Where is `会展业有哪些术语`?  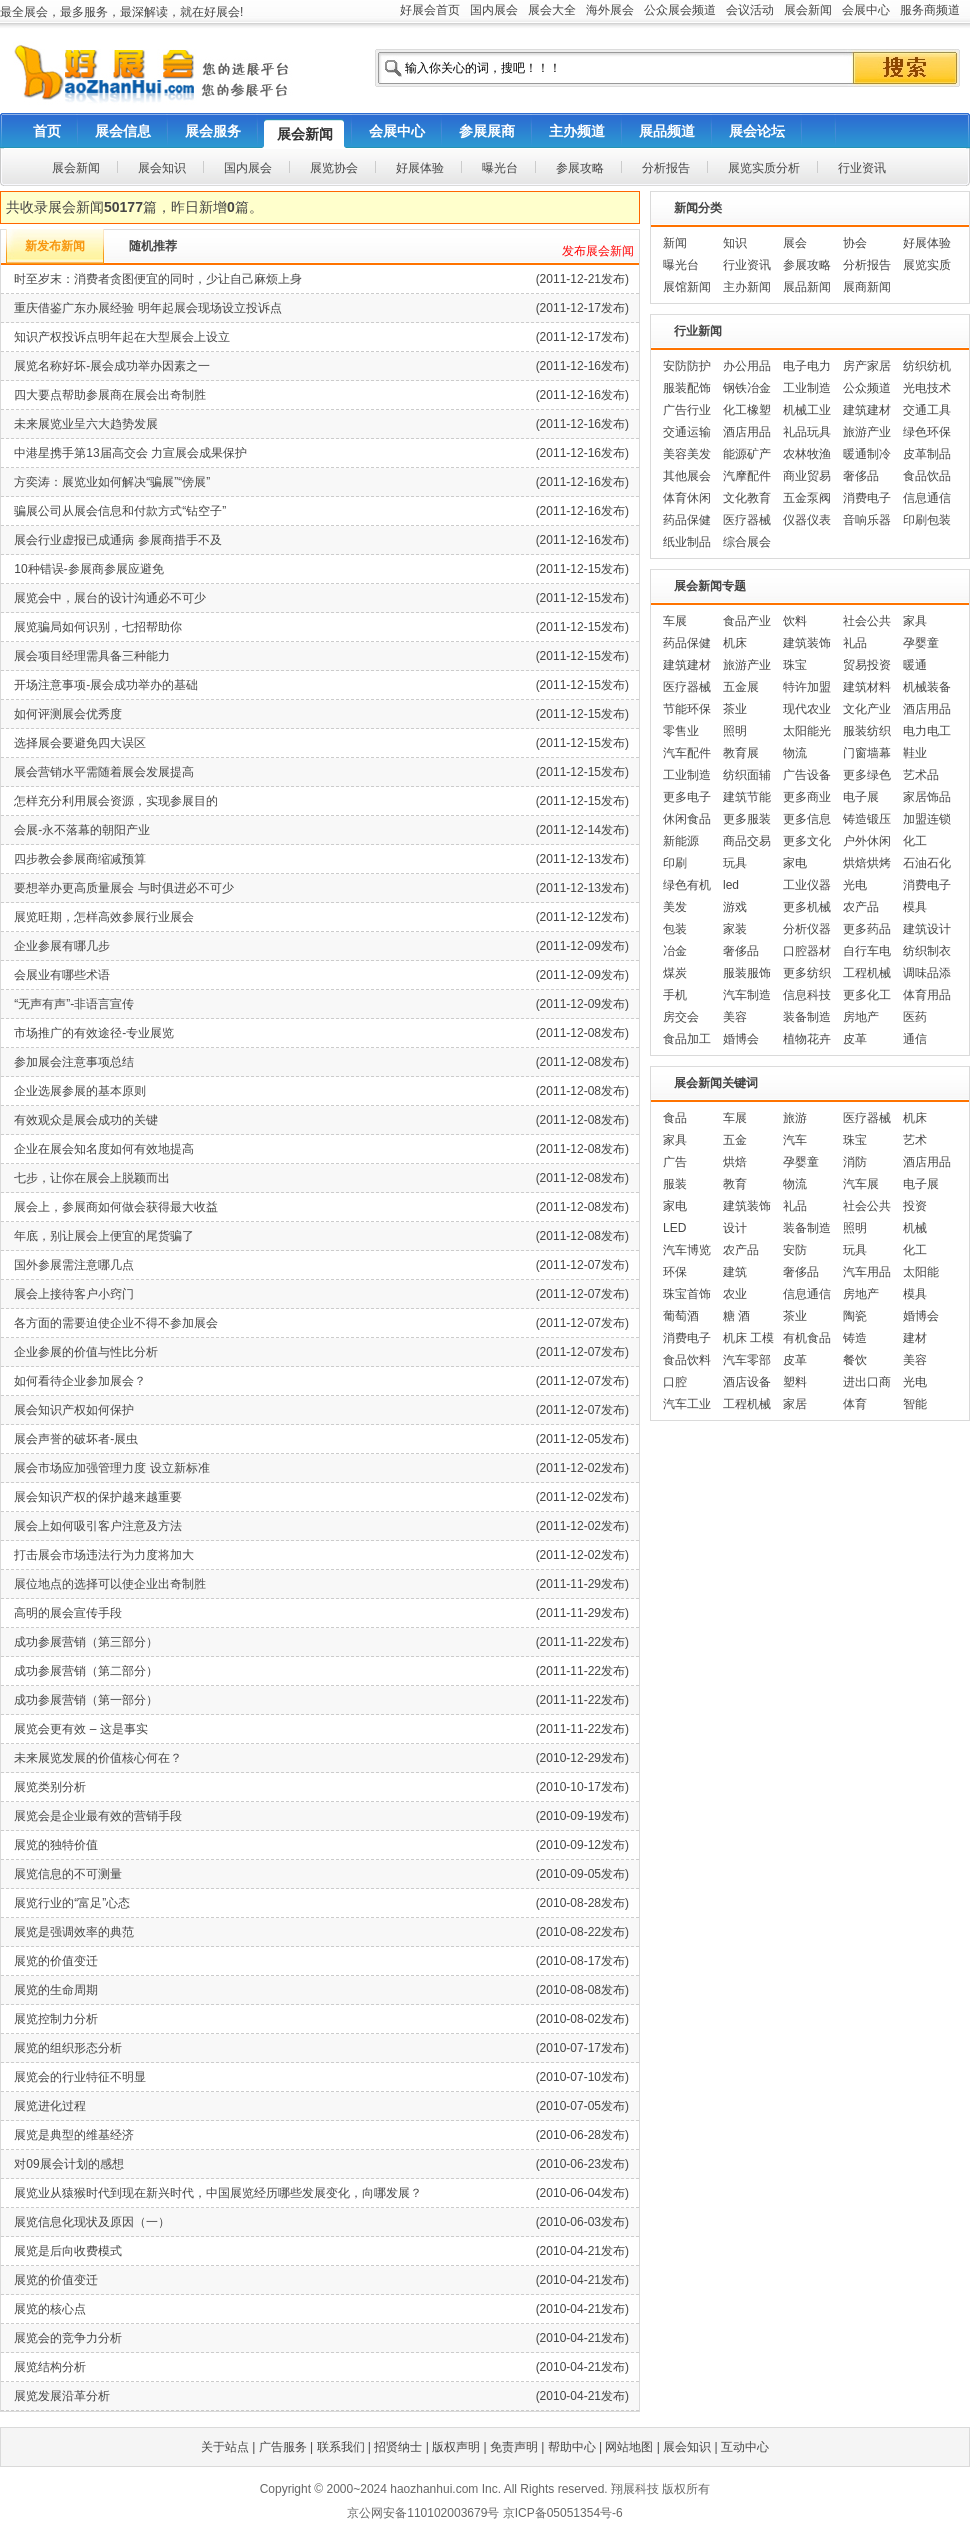 会展业有哪些术语 is located at coordinates (62, 975).